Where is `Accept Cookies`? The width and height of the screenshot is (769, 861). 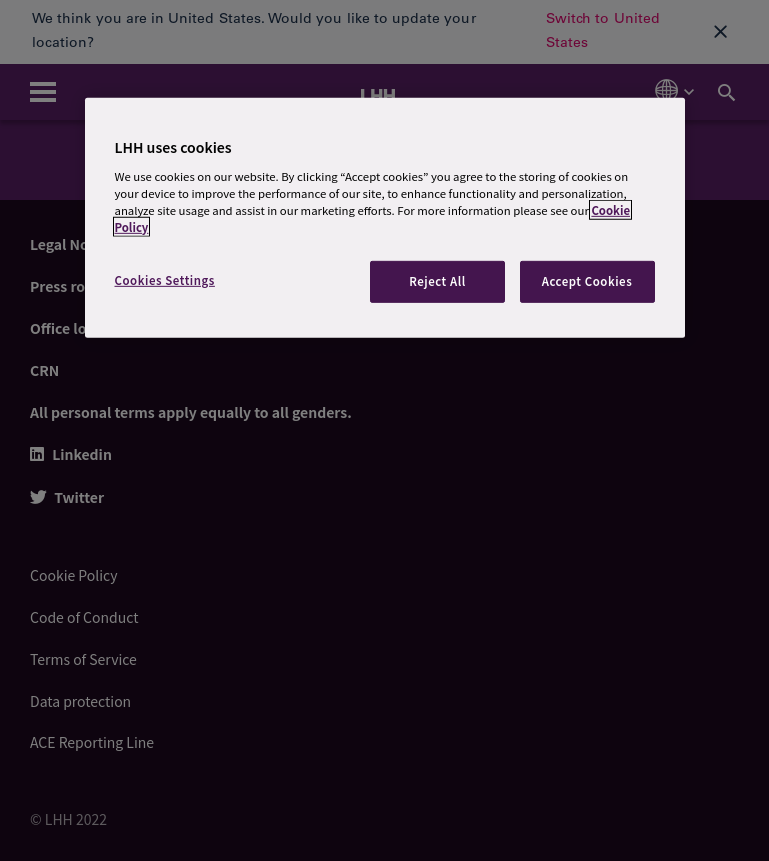 Accept Cookies is located at coordinates (587, 281).